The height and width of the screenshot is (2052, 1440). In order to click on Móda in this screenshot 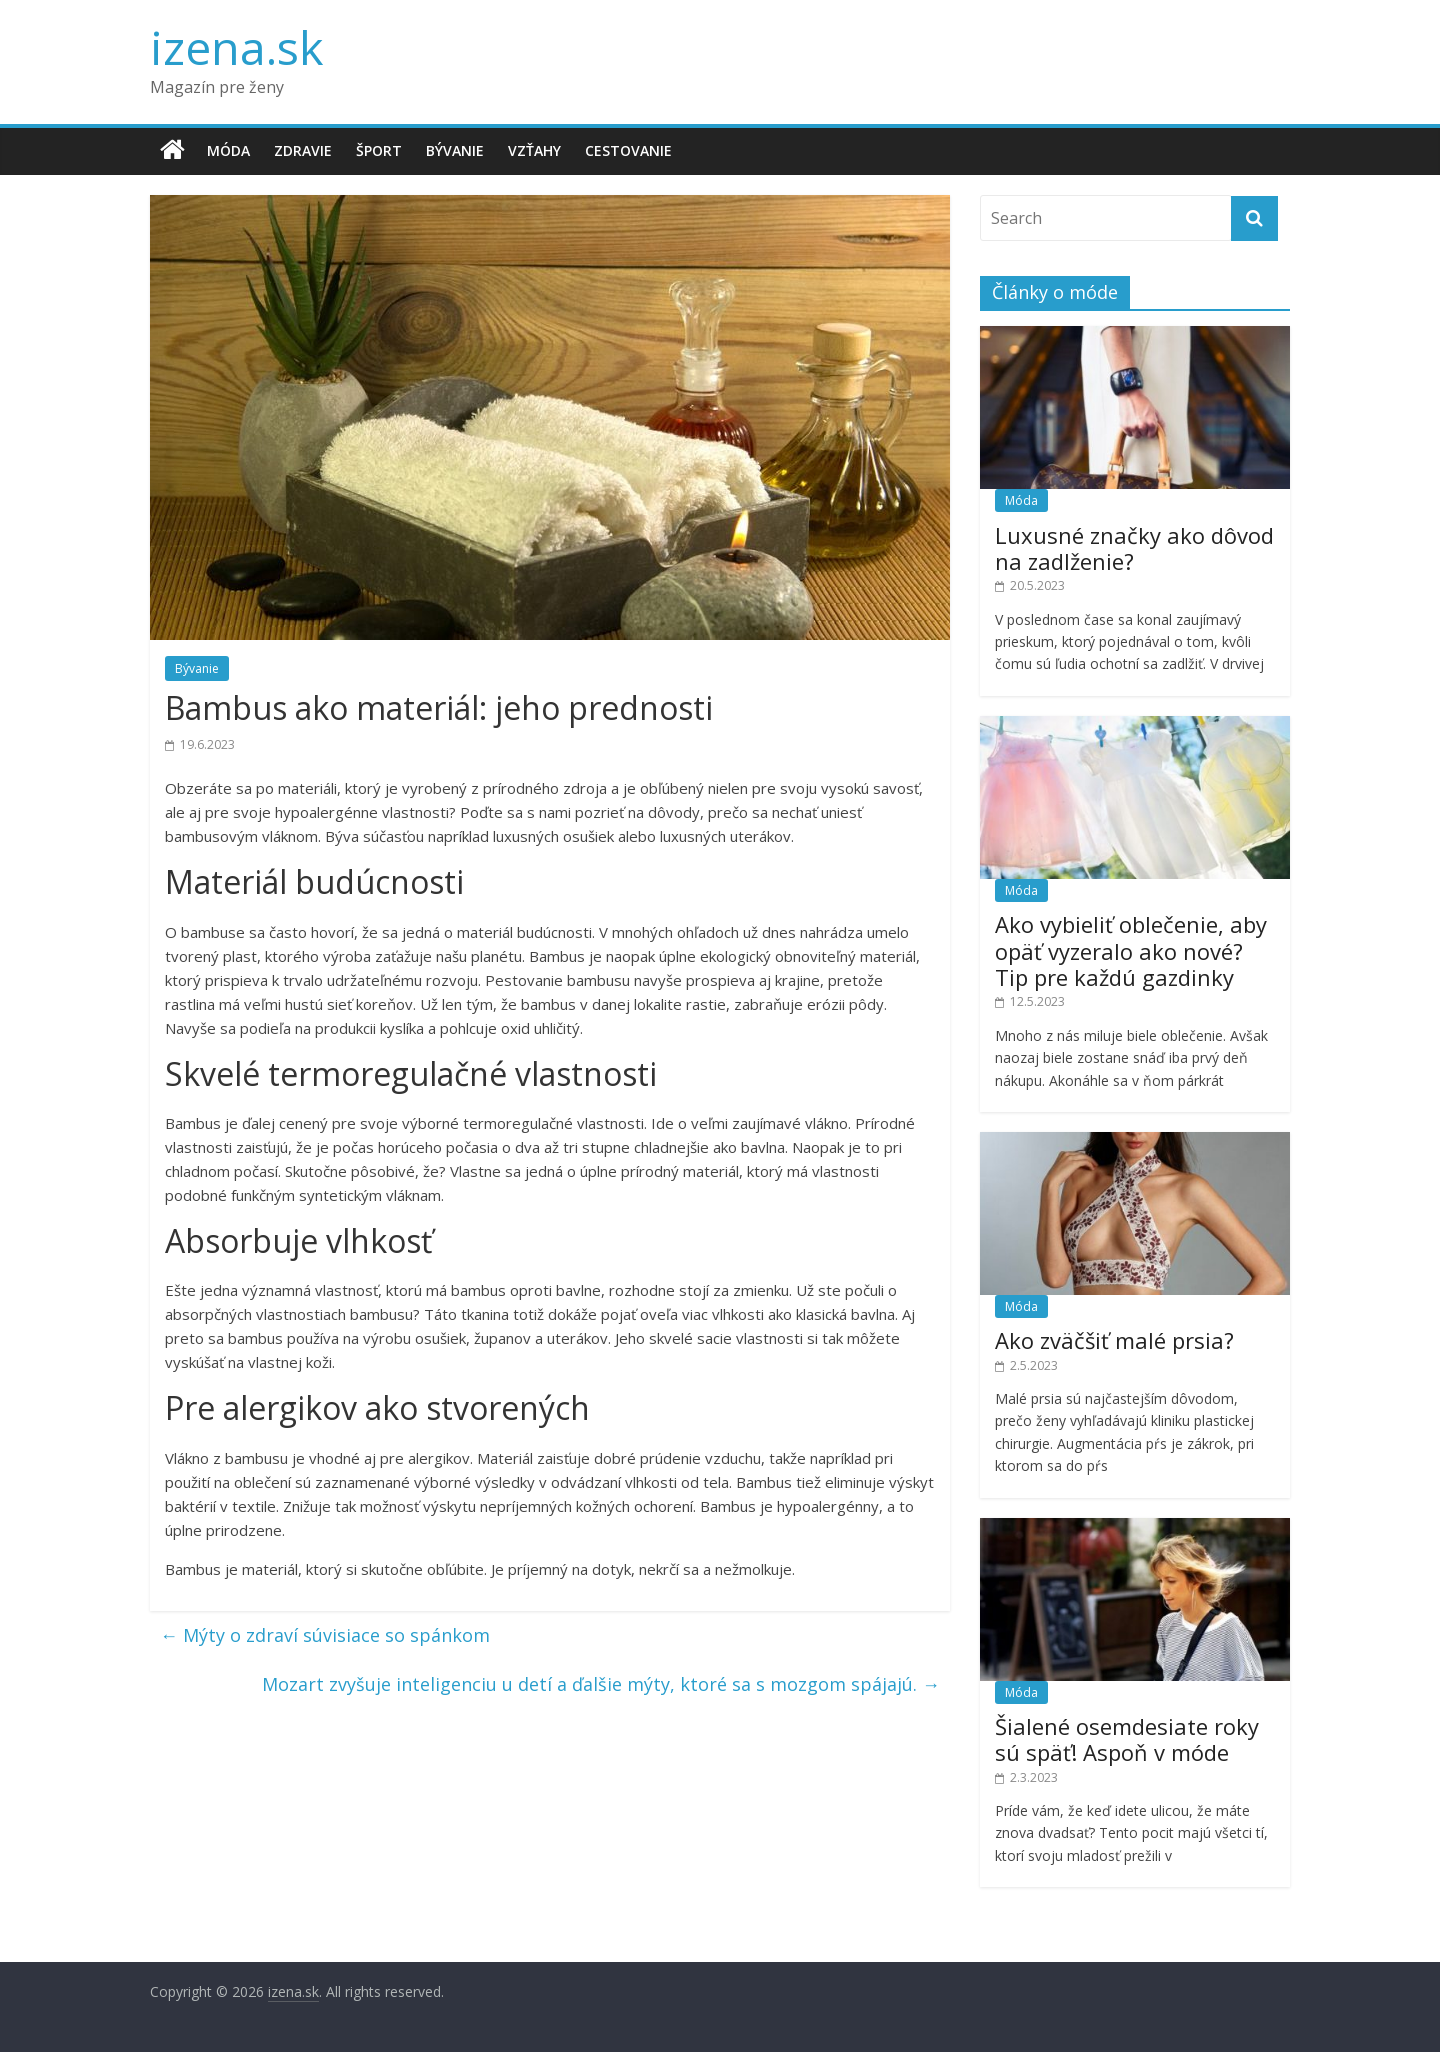, I will do `click(228, 150)`.